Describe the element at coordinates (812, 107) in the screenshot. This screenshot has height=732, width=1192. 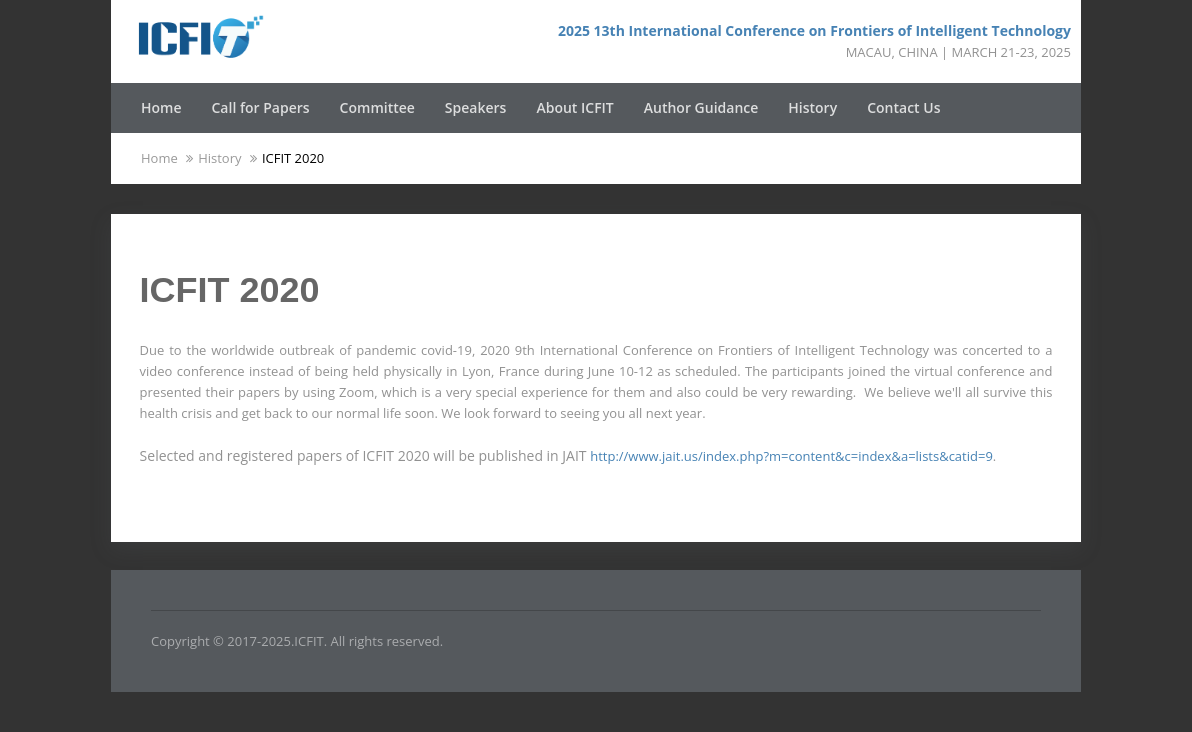
I see `History` at that location.